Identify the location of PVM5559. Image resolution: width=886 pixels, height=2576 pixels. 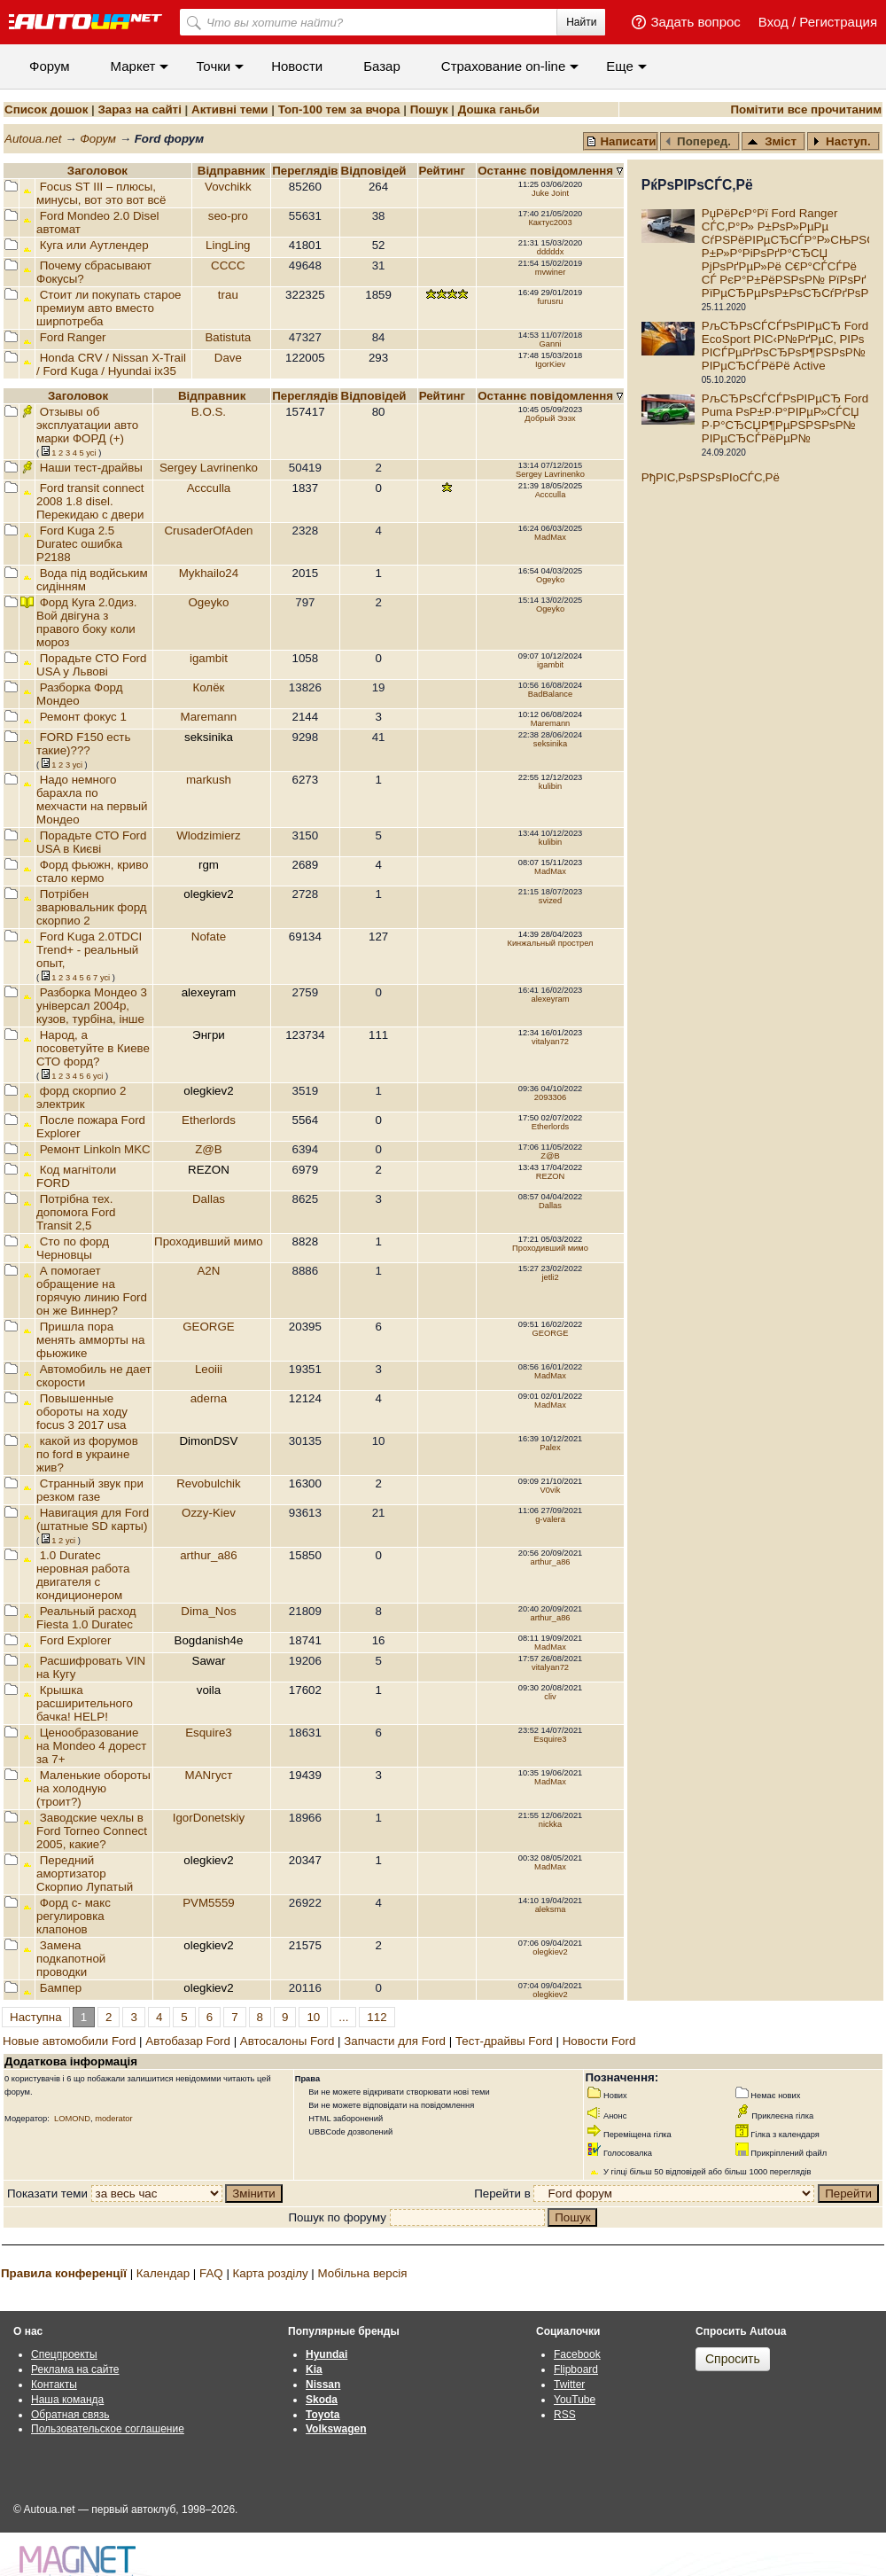
(209, 1902).